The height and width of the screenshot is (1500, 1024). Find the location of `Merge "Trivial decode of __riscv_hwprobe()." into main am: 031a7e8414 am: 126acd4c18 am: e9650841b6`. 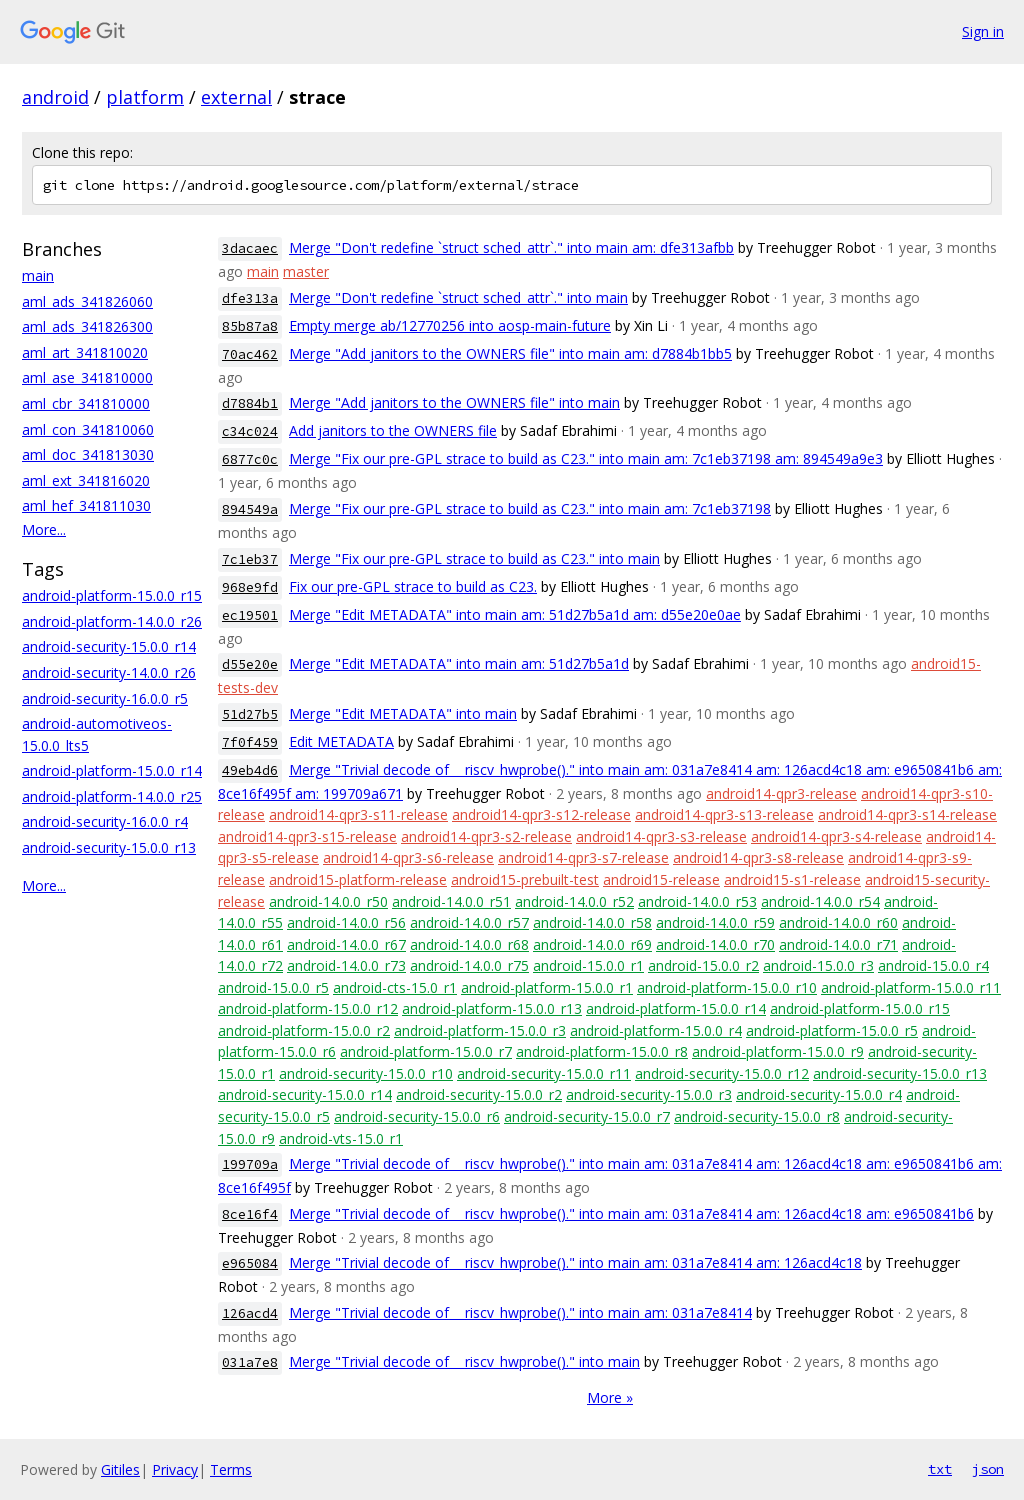

Merge "Trivial decode of __riscv_hwprobe()." into main am: 031a7e8414 am: 126acd4c18 am: e9650841b6 is located at coordinates (631, 1213).